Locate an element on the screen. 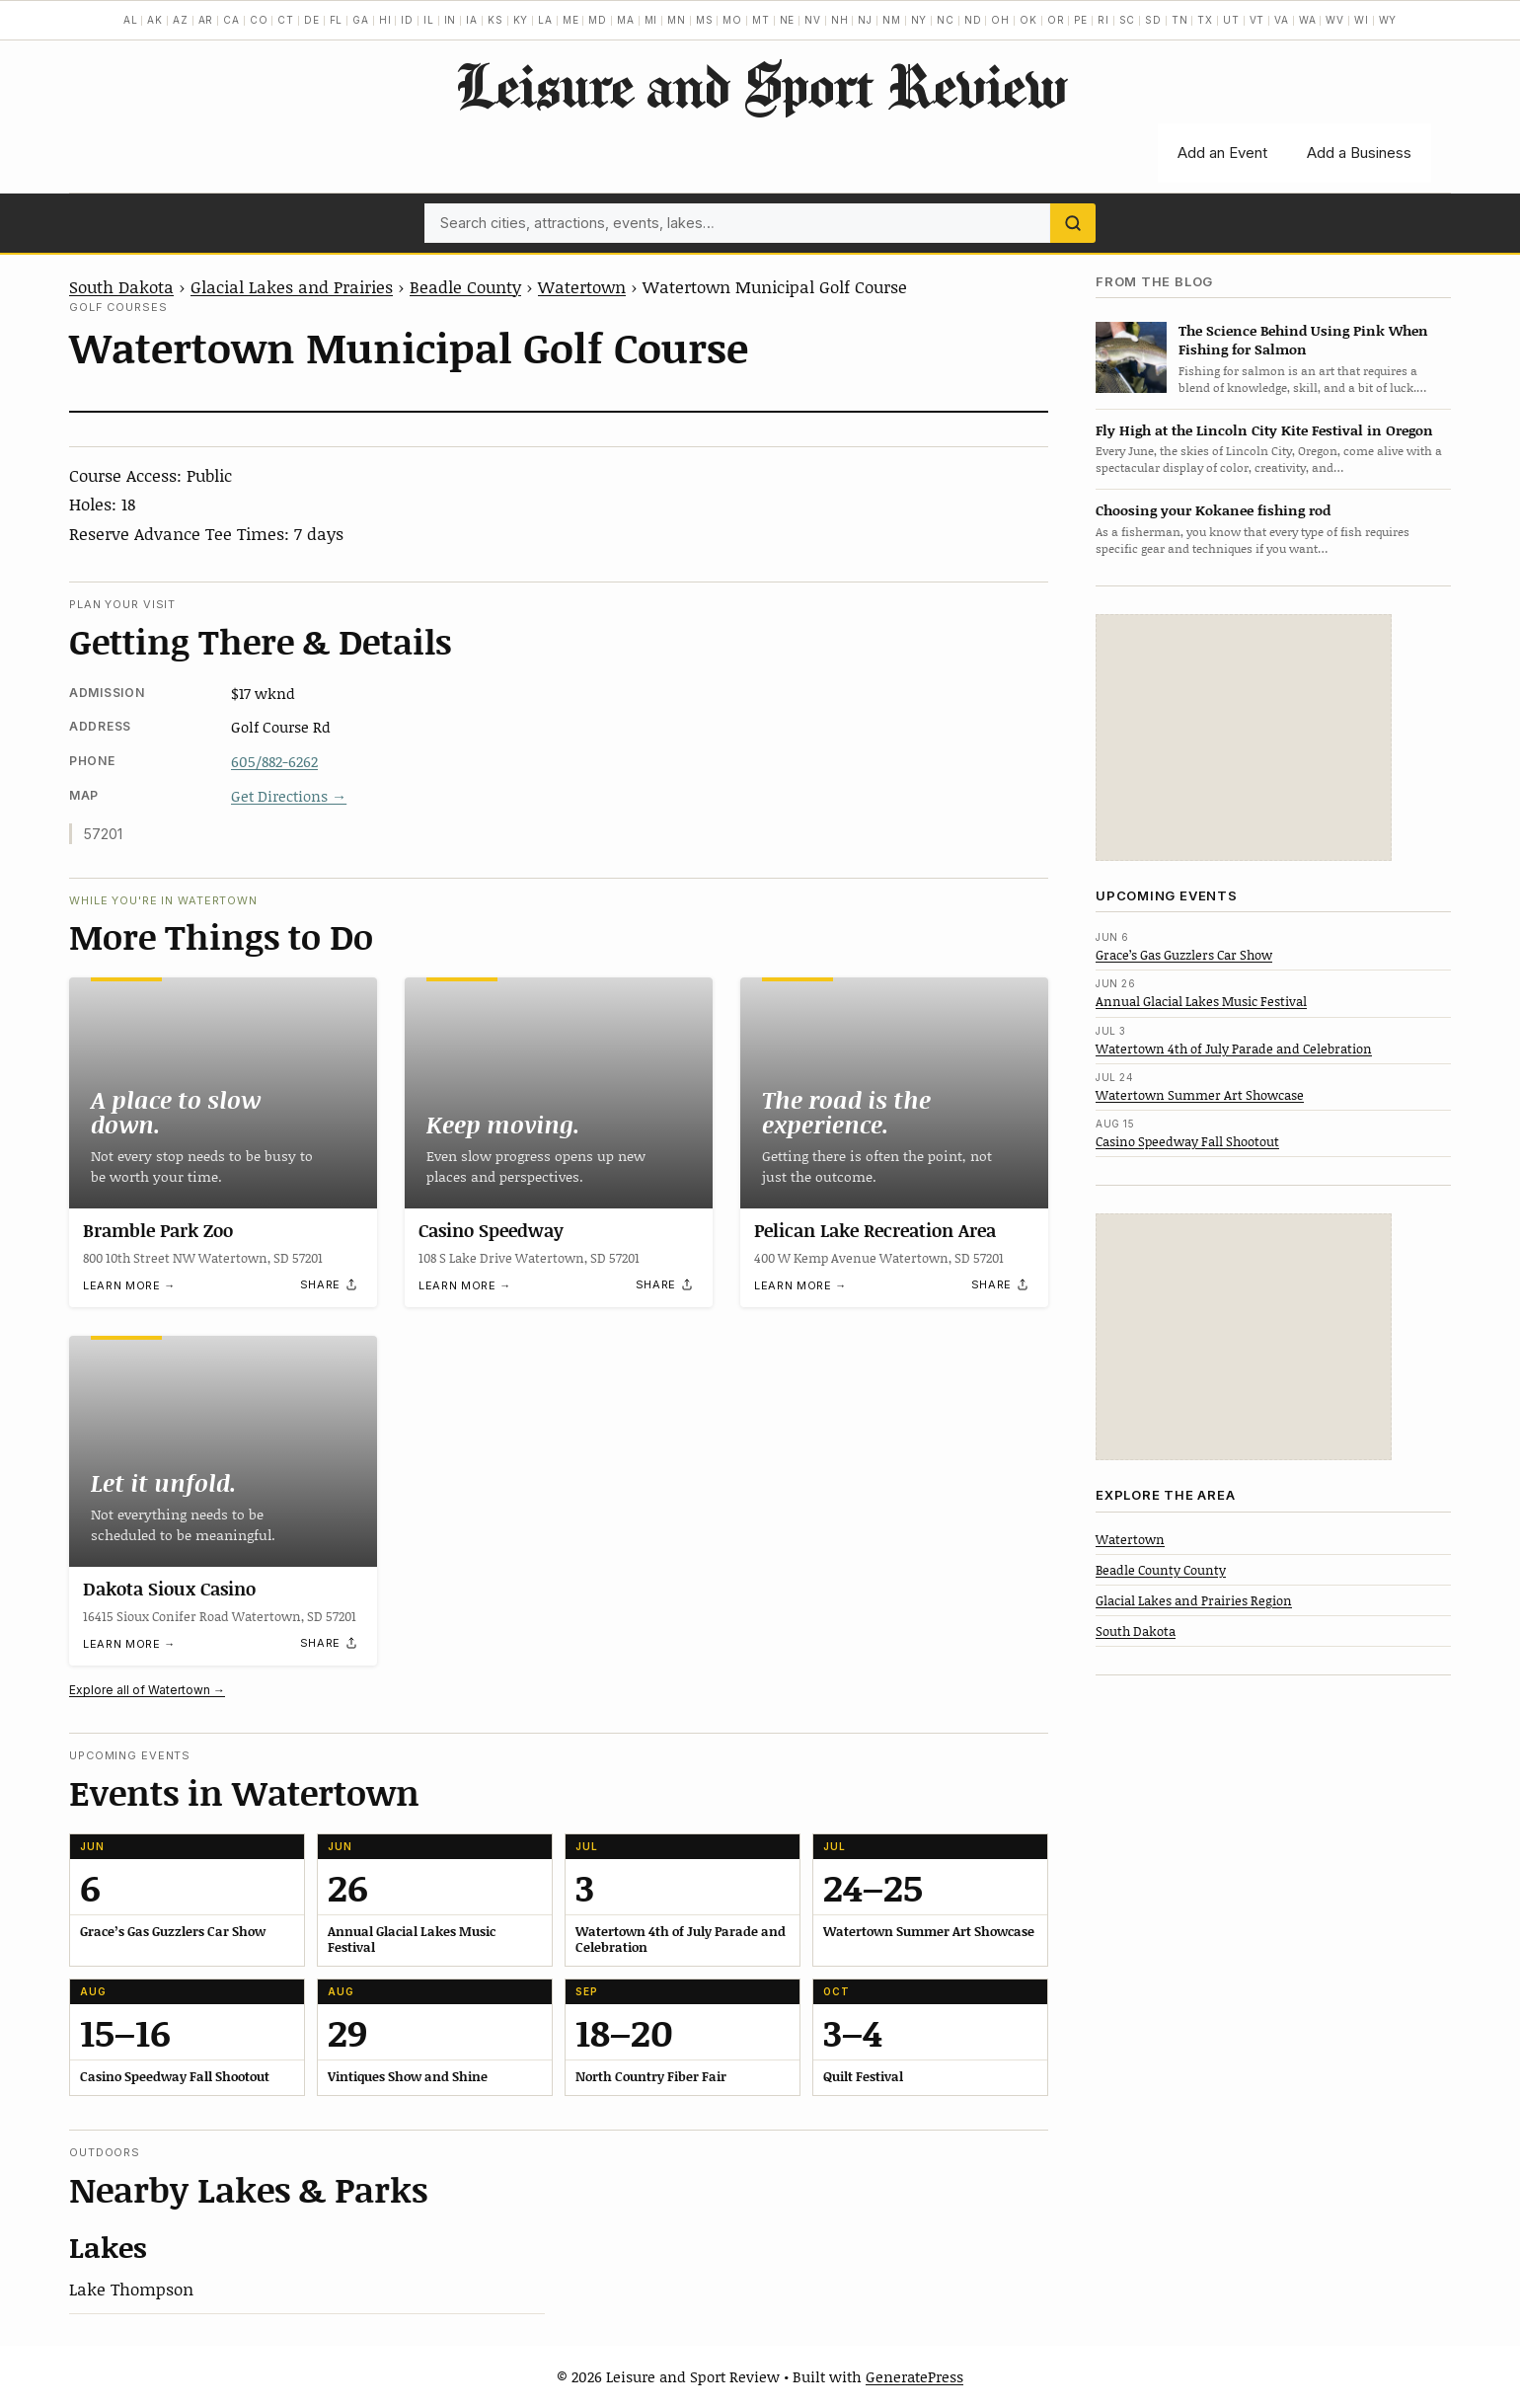 This screenshot has height=2408, width=1520. ME is located at coordinates (571, 20).